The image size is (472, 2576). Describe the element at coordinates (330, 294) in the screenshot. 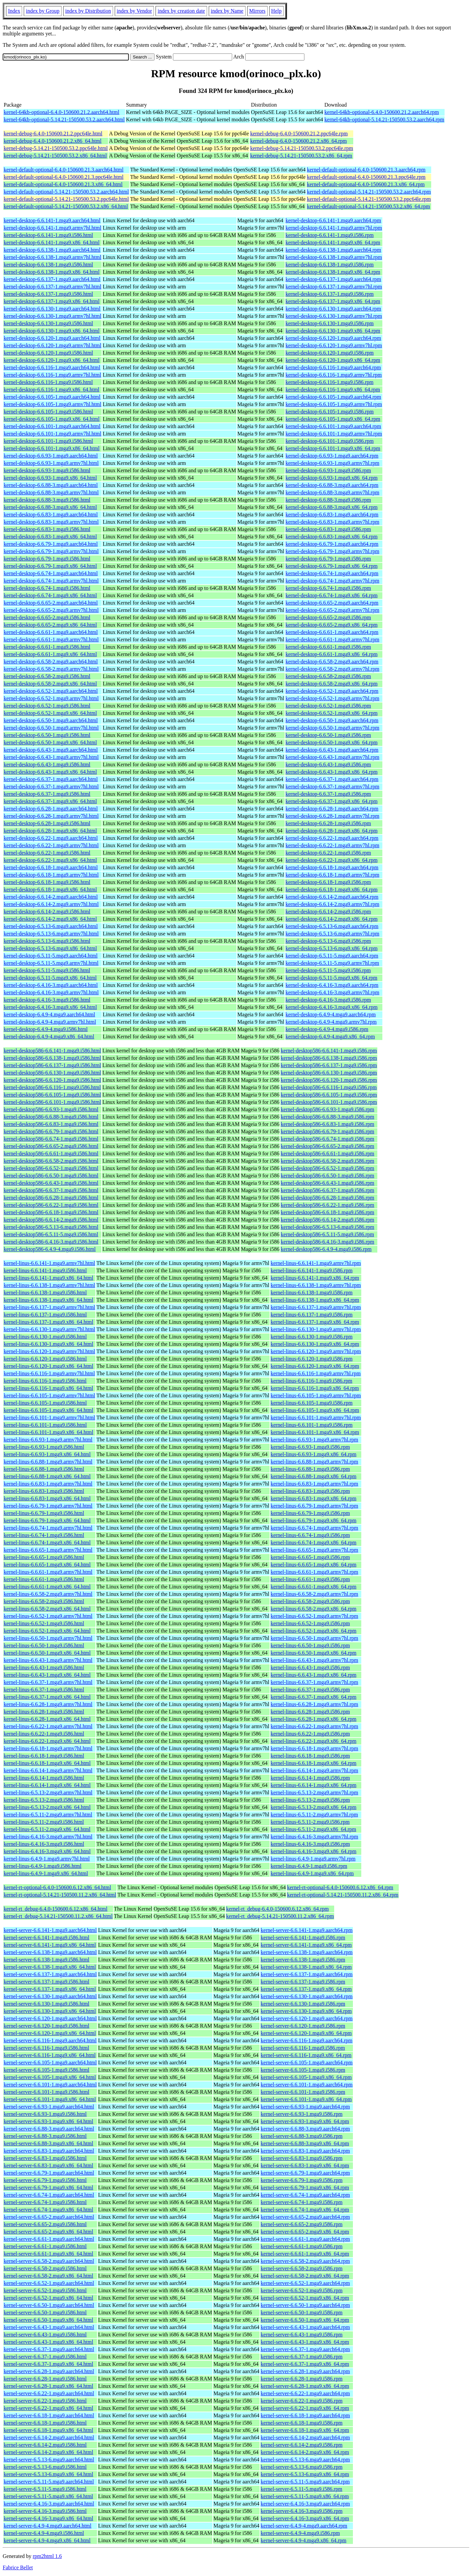

I see `kernel-desktop-6.6.137-1.mga9.i586.rpm` at that location.